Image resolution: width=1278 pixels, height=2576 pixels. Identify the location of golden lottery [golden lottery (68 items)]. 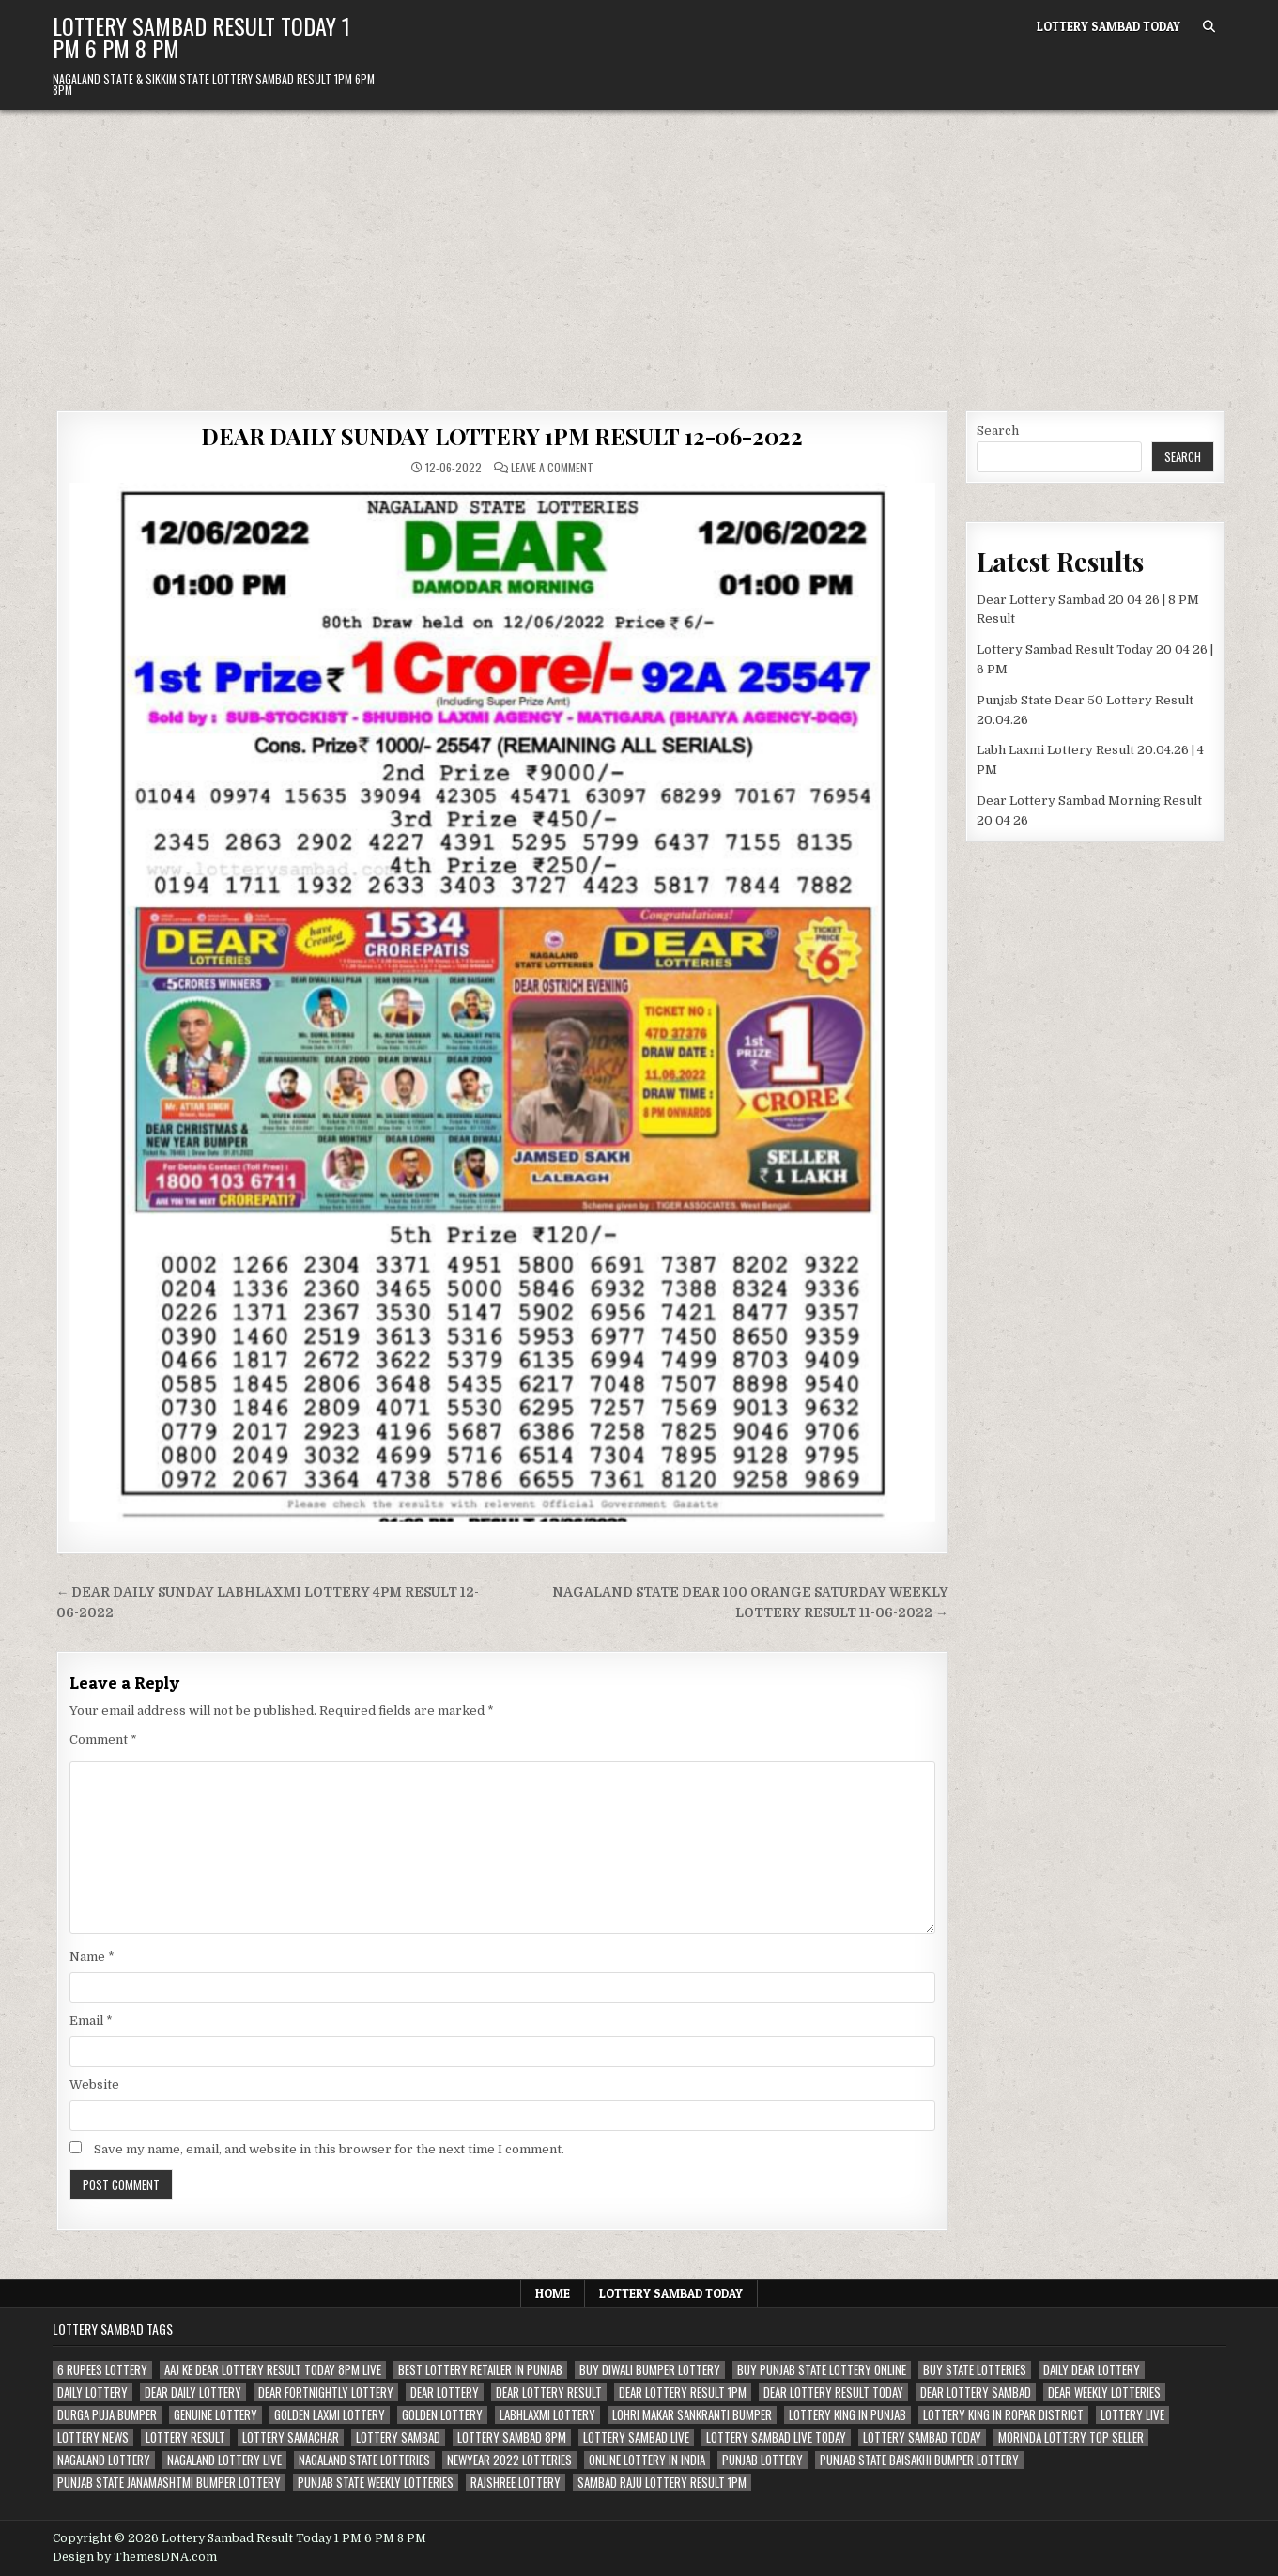
(442, 2415).